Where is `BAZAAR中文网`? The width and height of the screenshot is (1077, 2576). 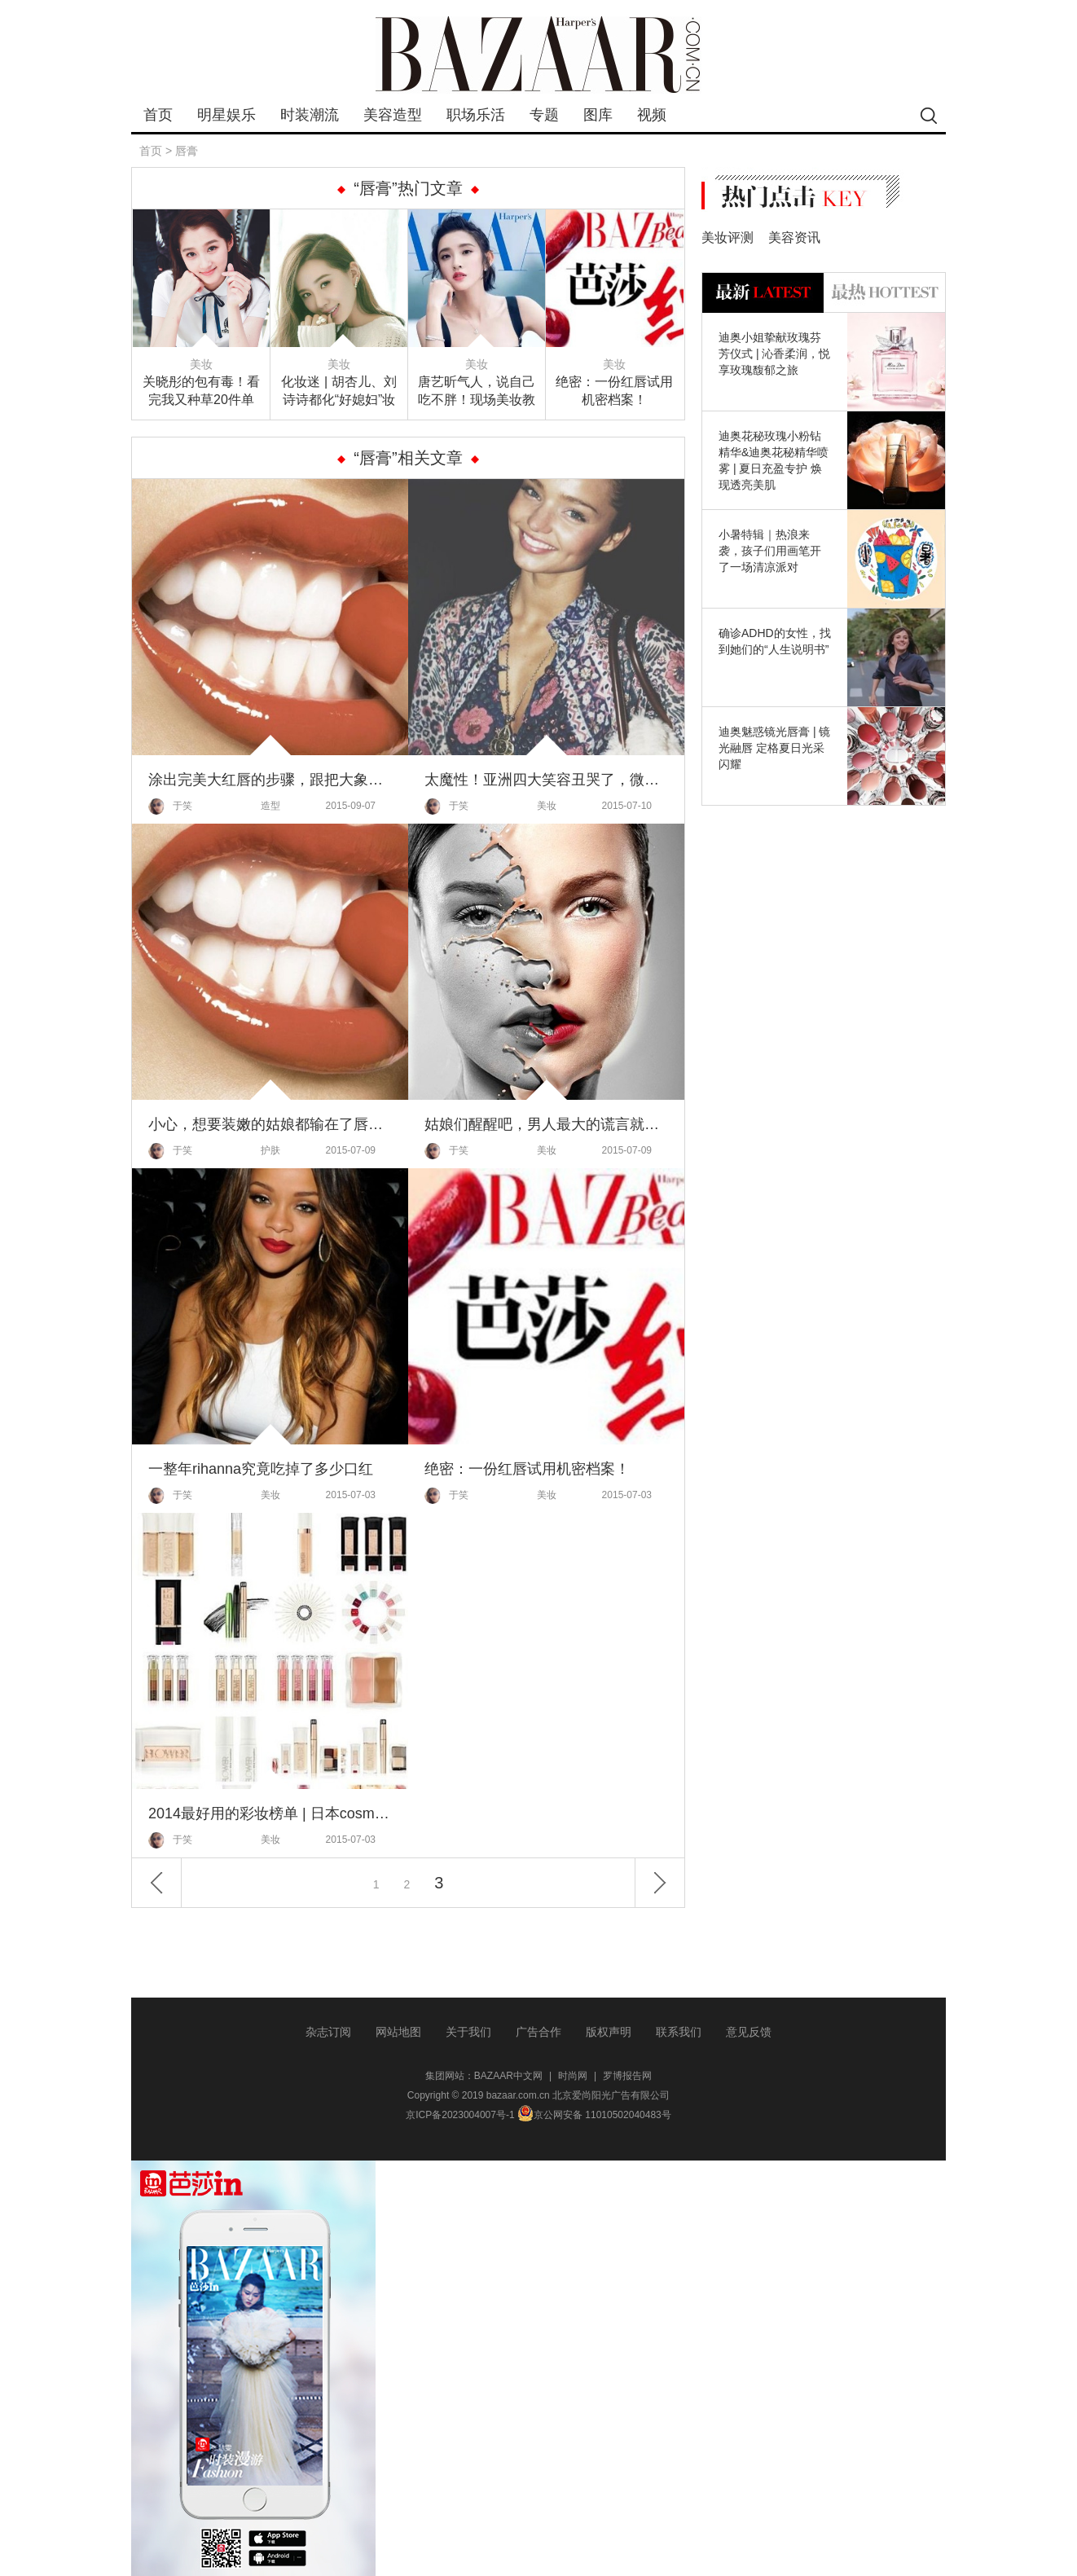 BAZAAR中文网 is located at coordinates (508, 2075).